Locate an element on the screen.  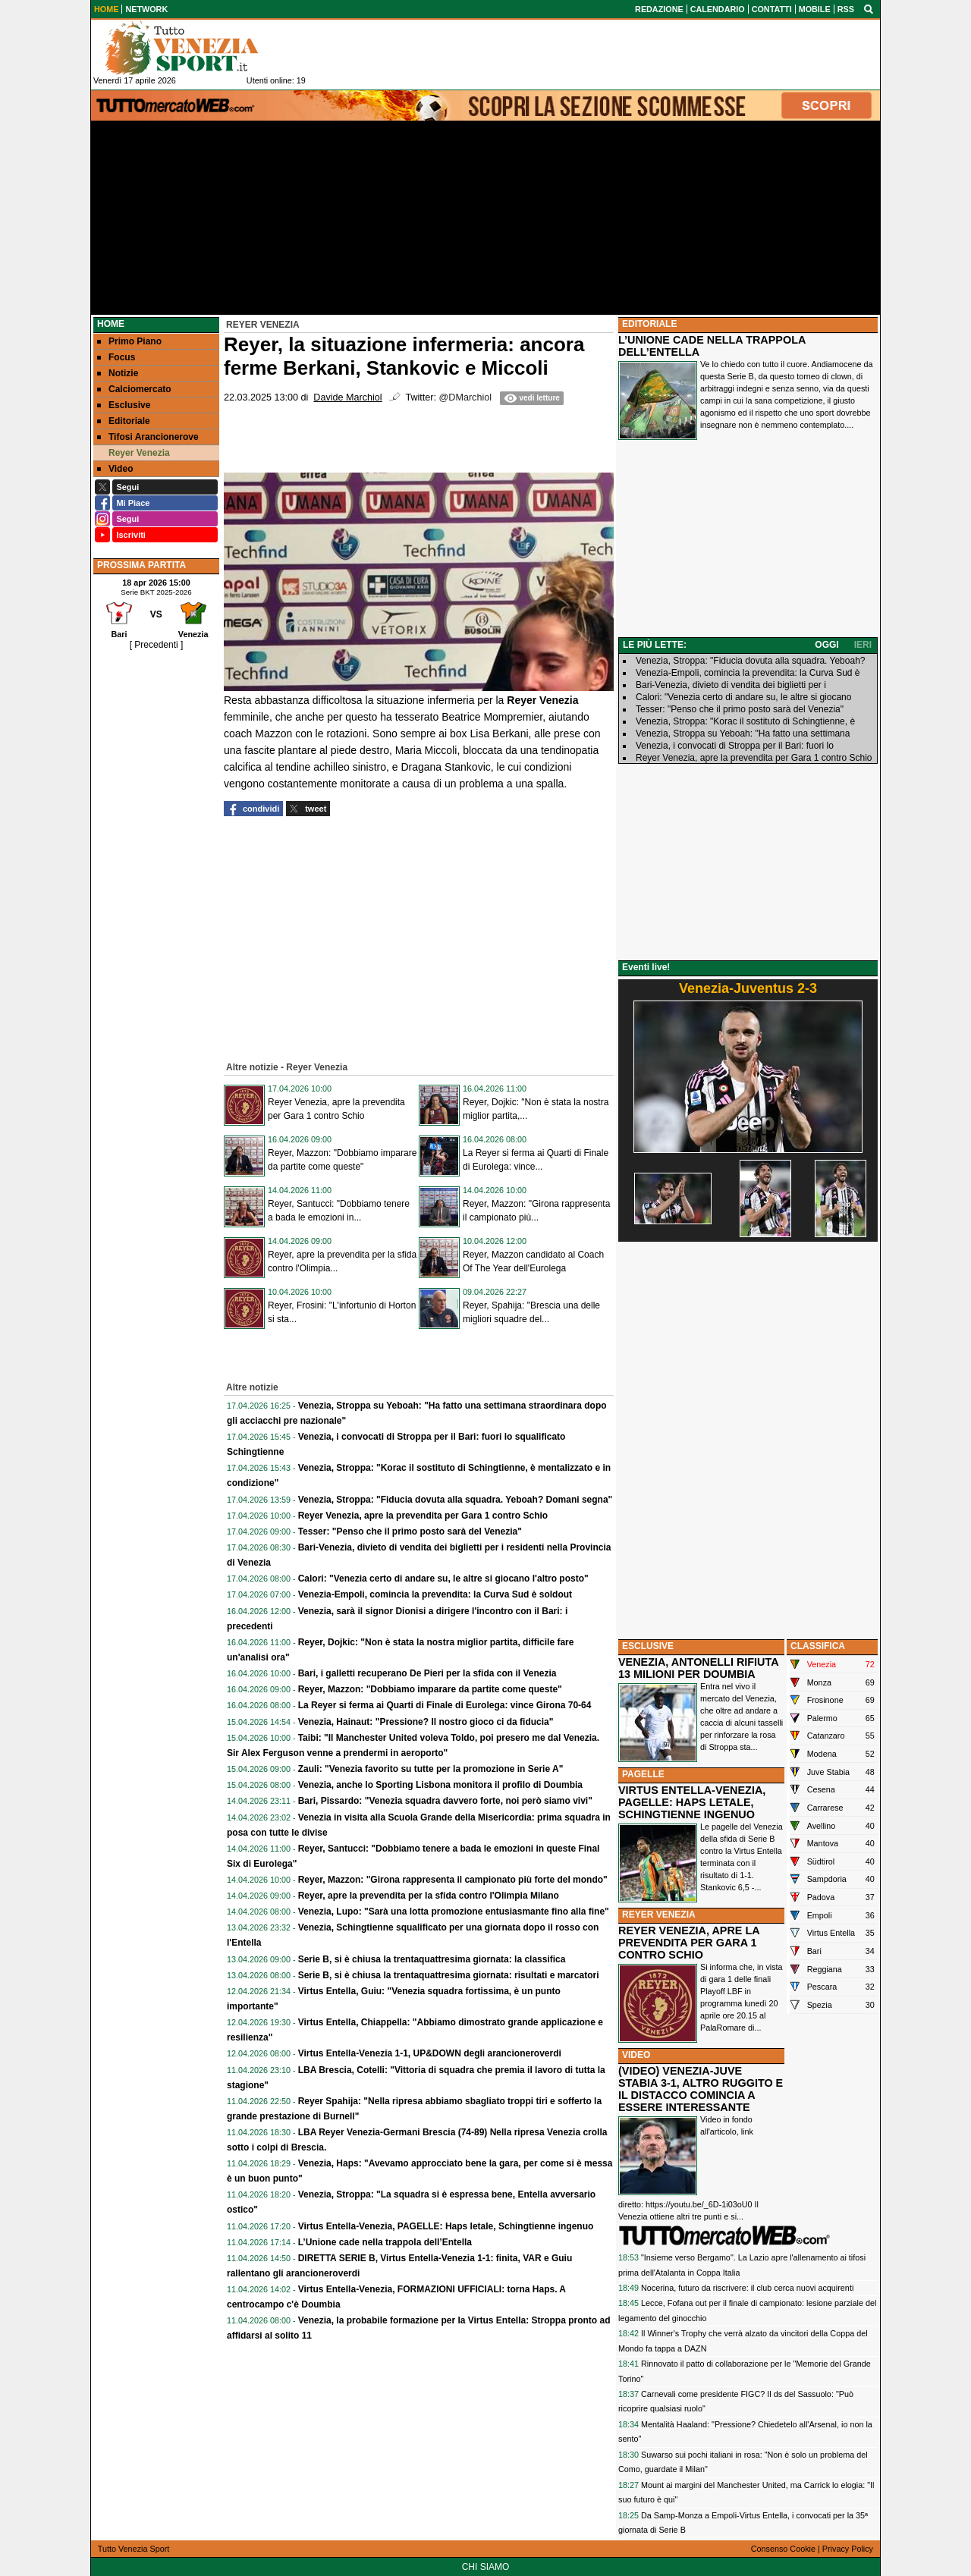
Virtus Entella-Venezia, PAGELLE: Haps letale, Schingtienne ingenuo is located at coordinates (446, 2226).